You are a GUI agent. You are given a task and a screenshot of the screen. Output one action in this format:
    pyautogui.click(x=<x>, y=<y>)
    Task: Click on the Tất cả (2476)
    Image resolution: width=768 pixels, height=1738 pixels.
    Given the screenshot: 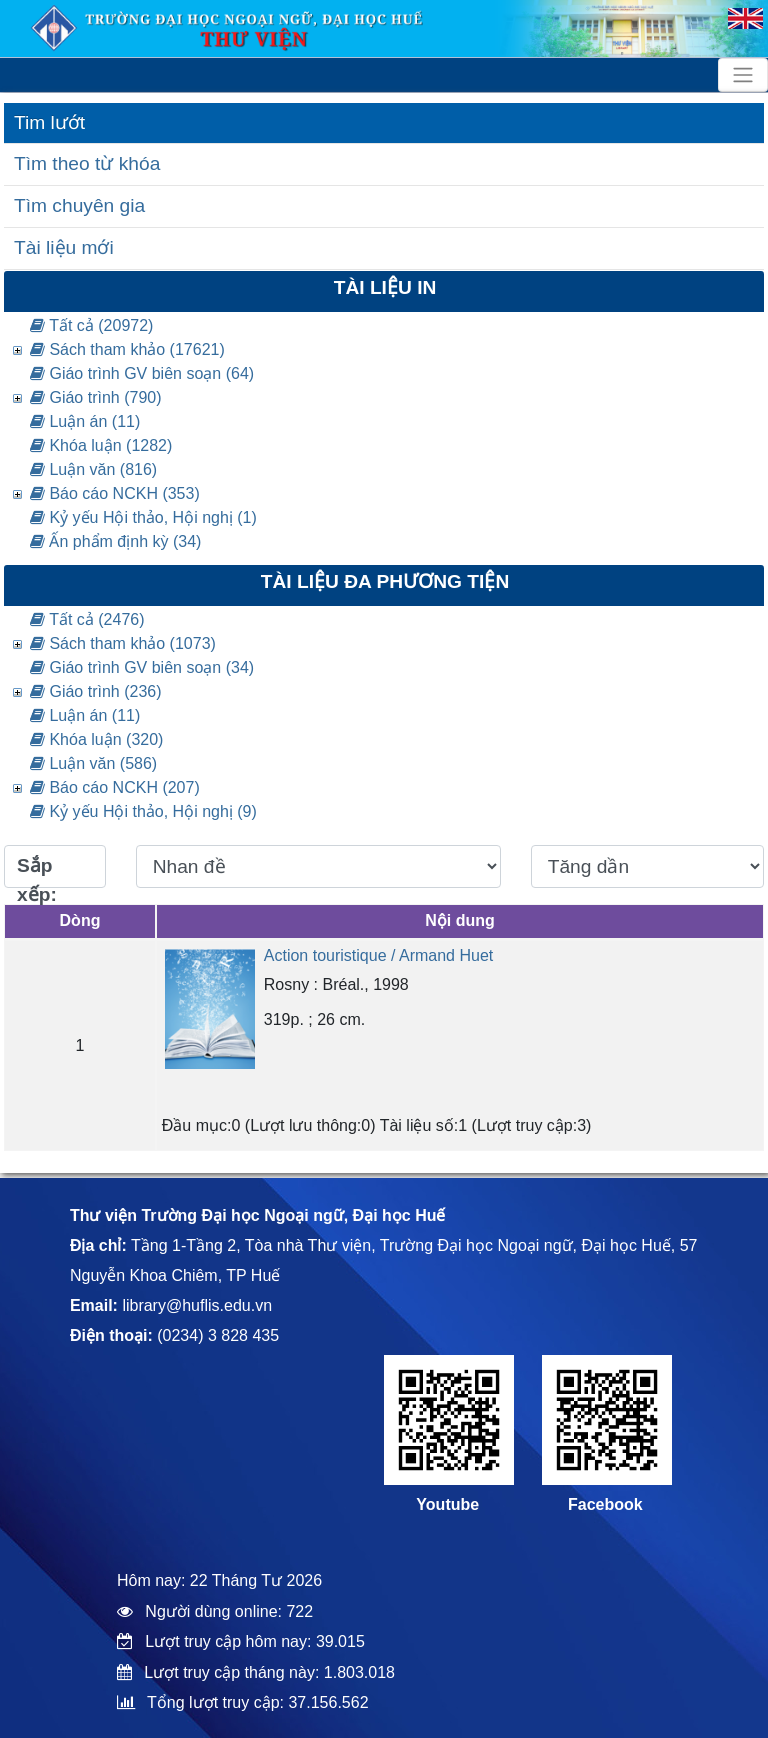 What is the action you would take?
    pyautogui.click(x=87, y=619)
    